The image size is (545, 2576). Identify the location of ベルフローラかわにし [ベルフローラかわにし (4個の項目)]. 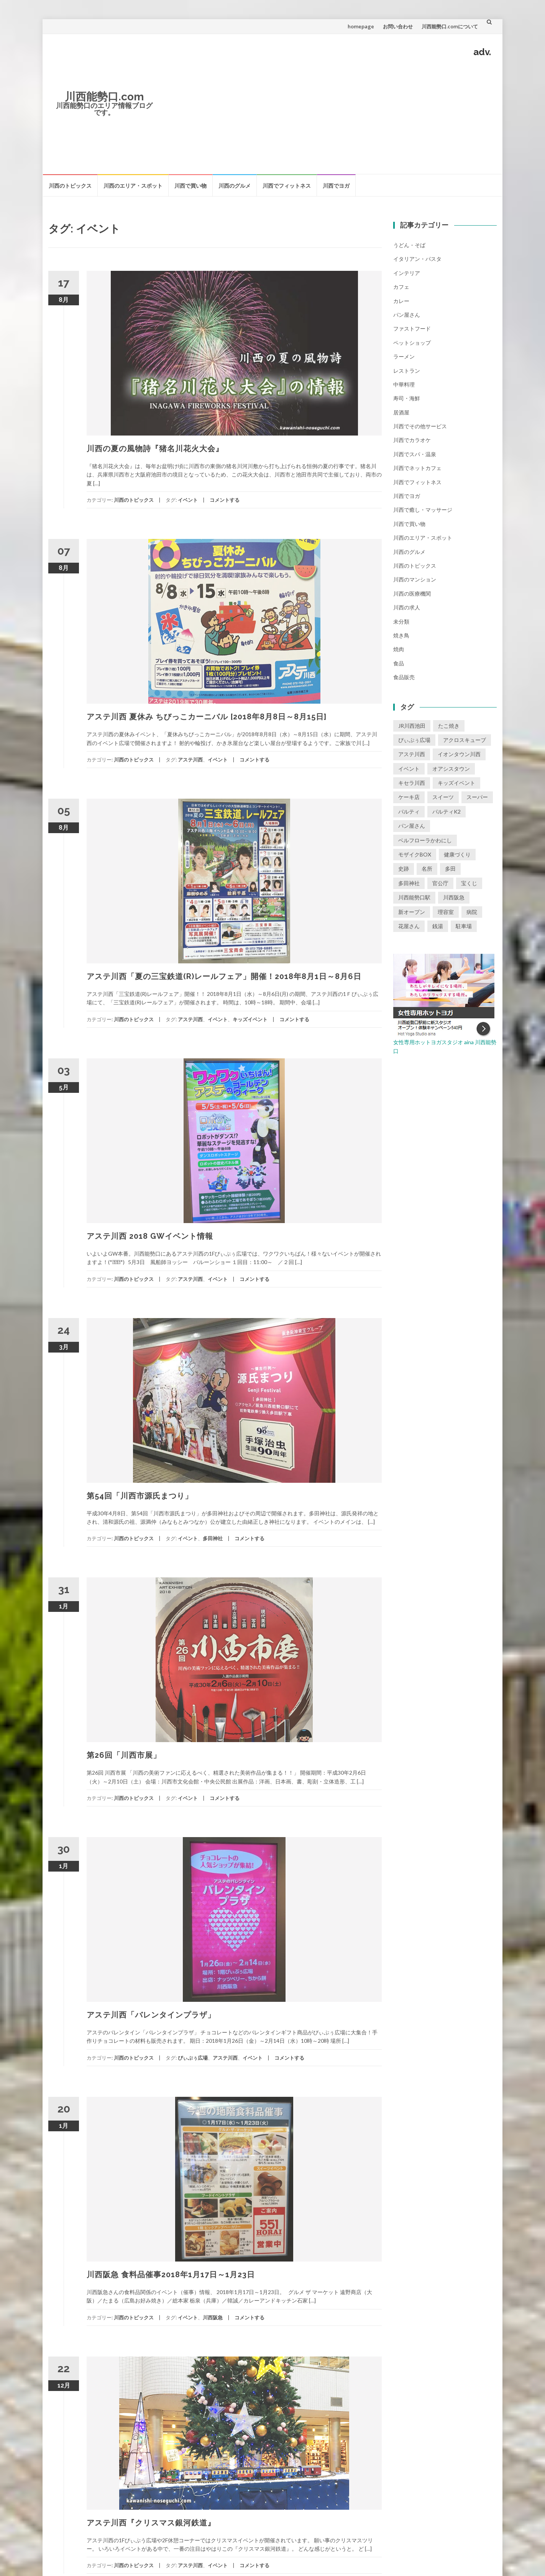
(425, 840).